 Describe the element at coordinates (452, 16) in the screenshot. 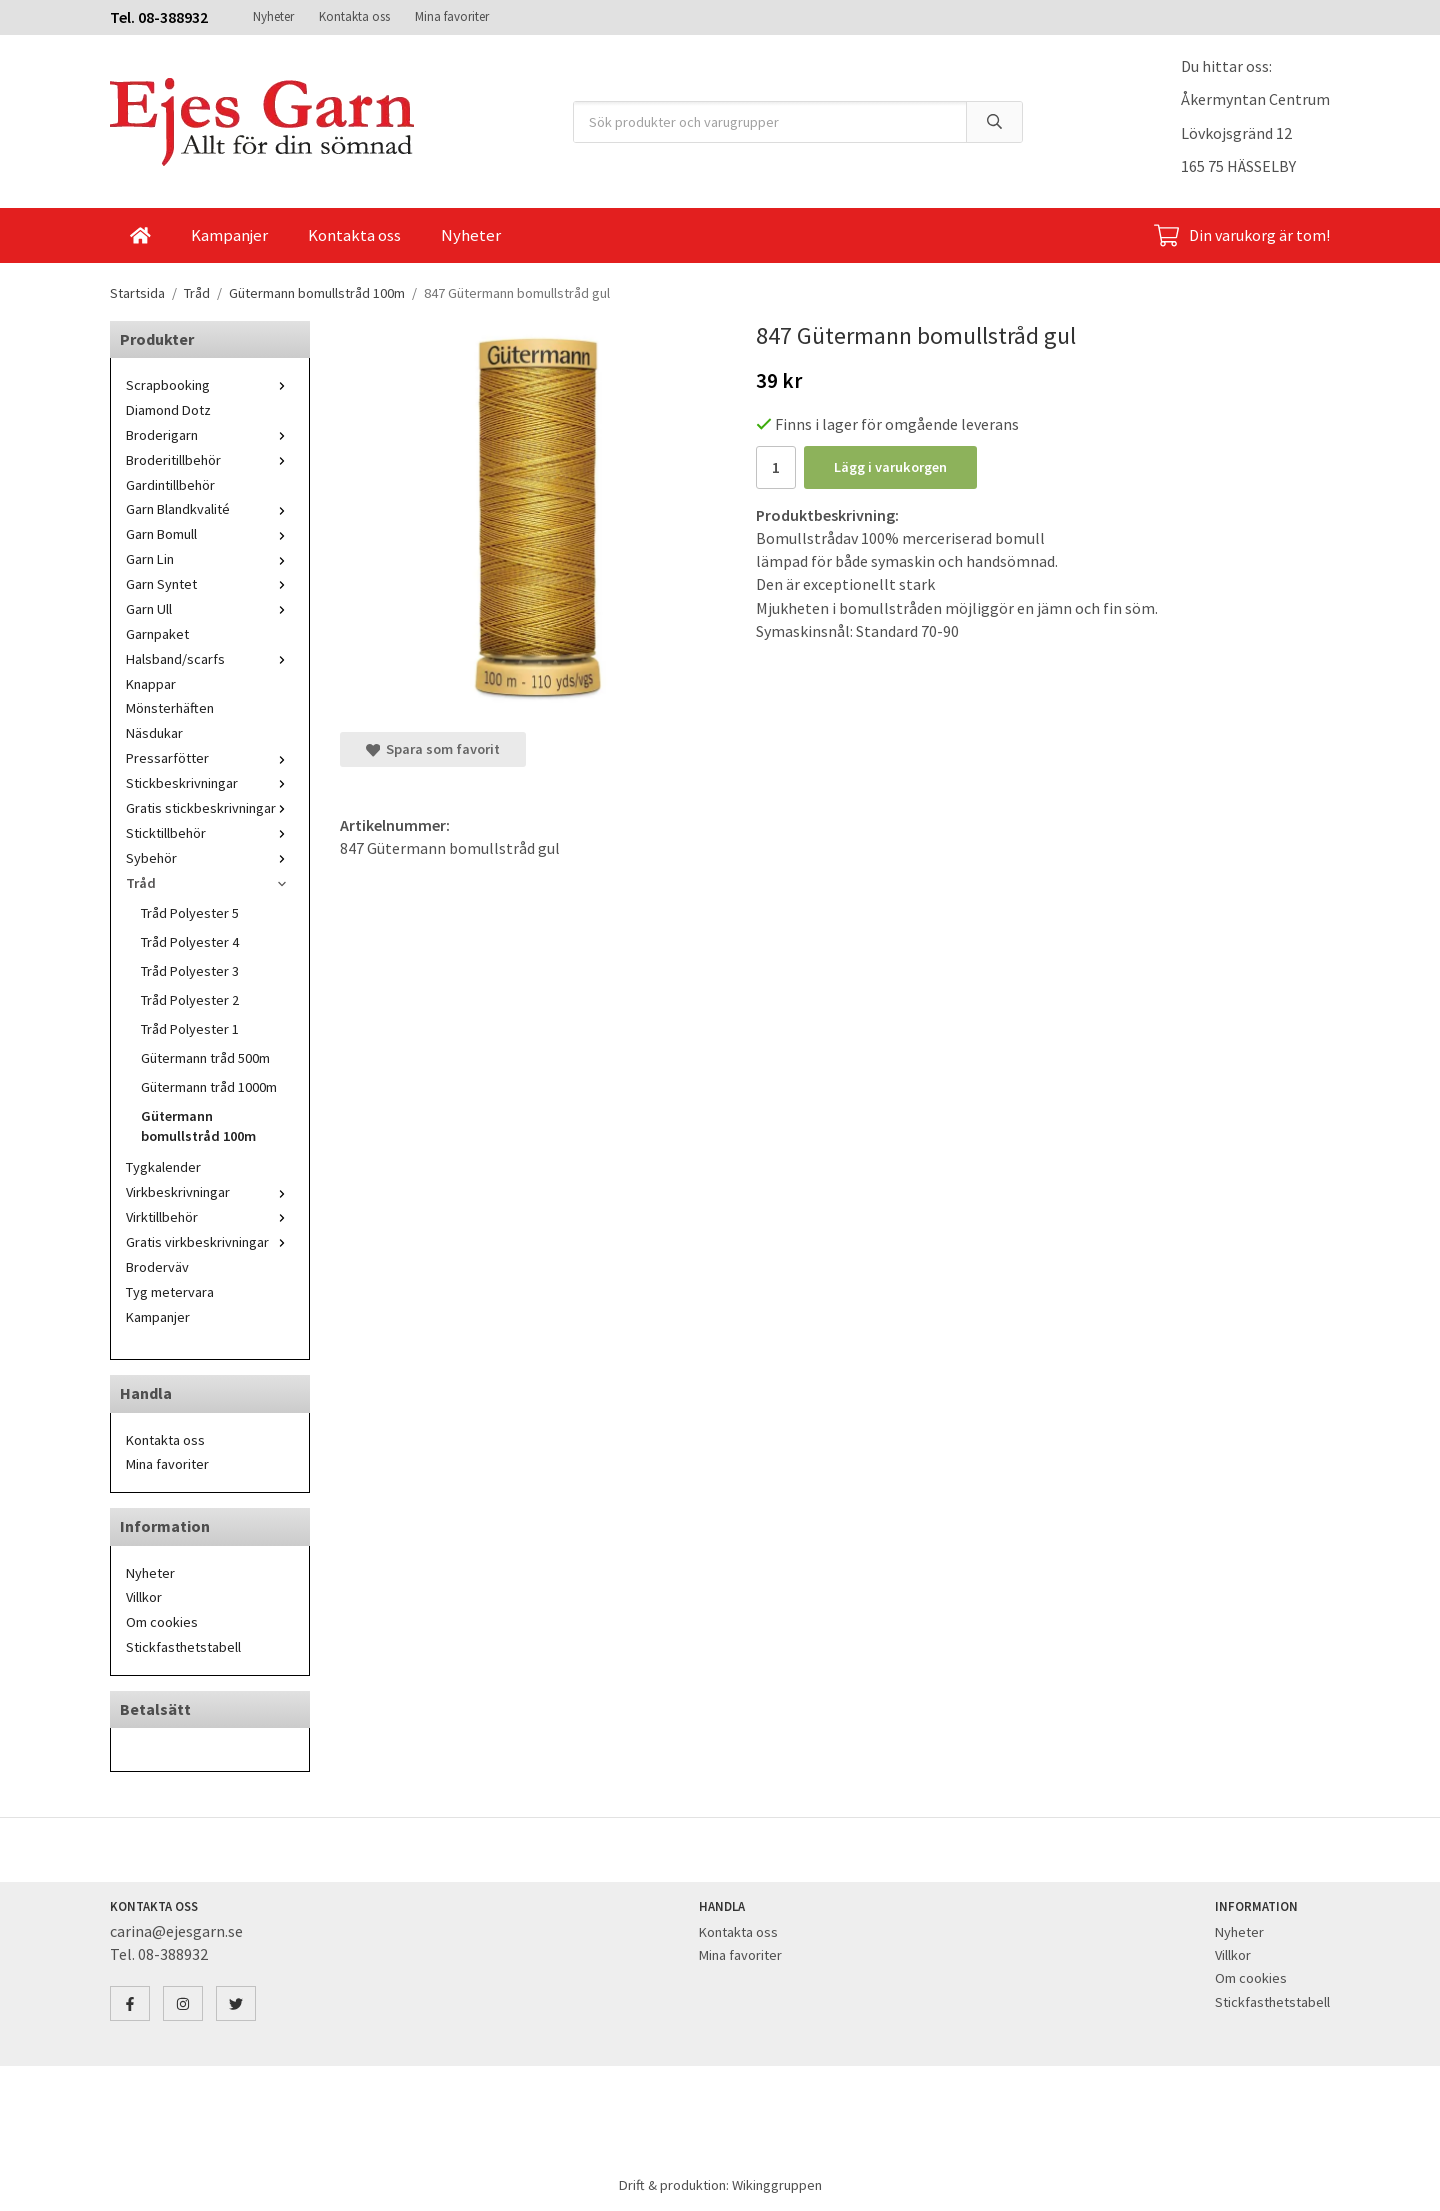

I see `Mina favoriter` at that location.